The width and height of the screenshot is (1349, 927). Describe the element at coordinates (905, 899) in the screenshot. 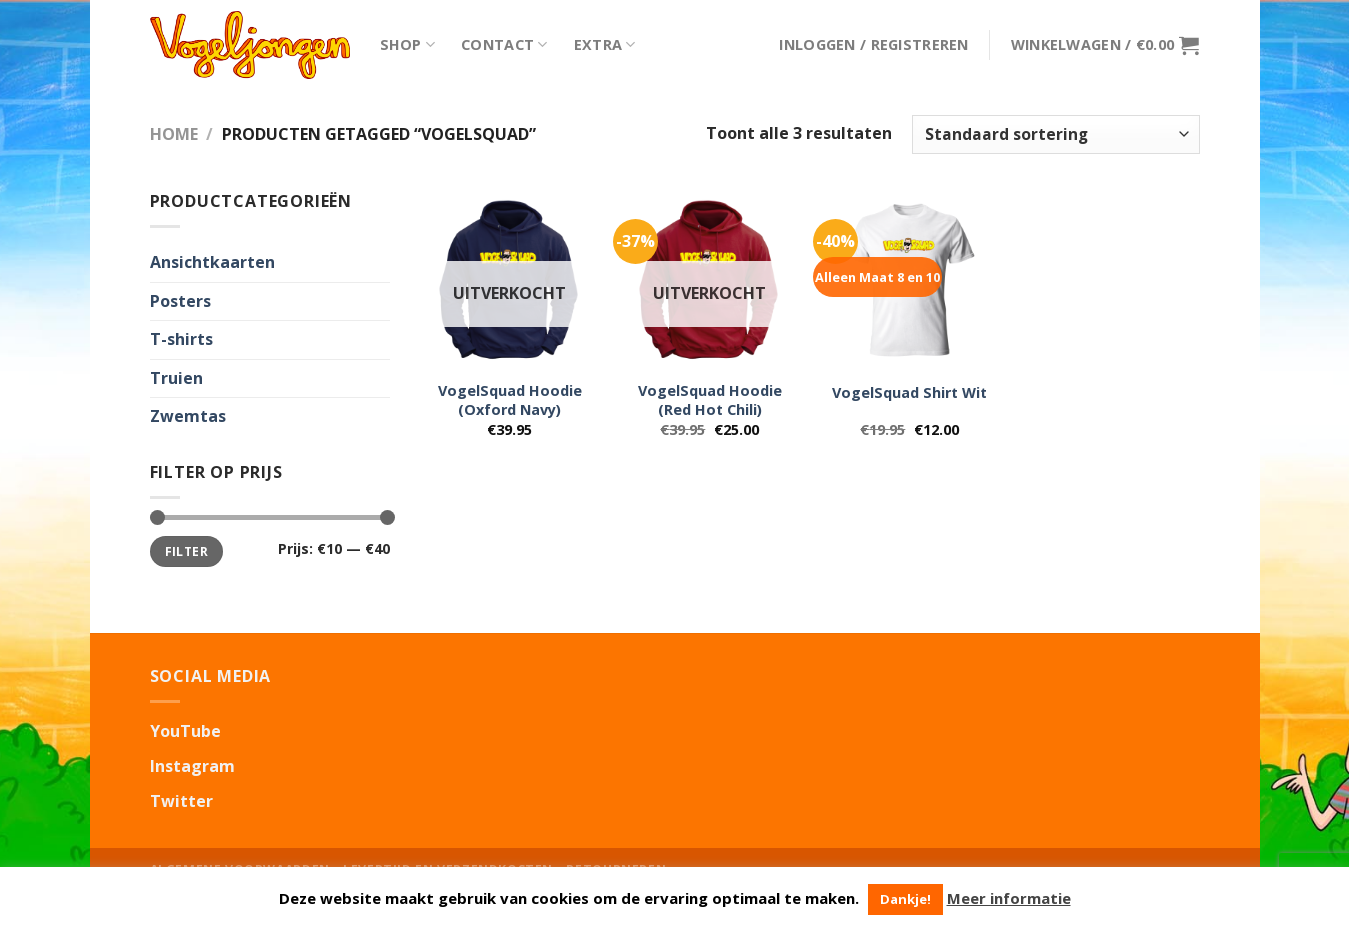

I see `Dankje! [button]` at that location.